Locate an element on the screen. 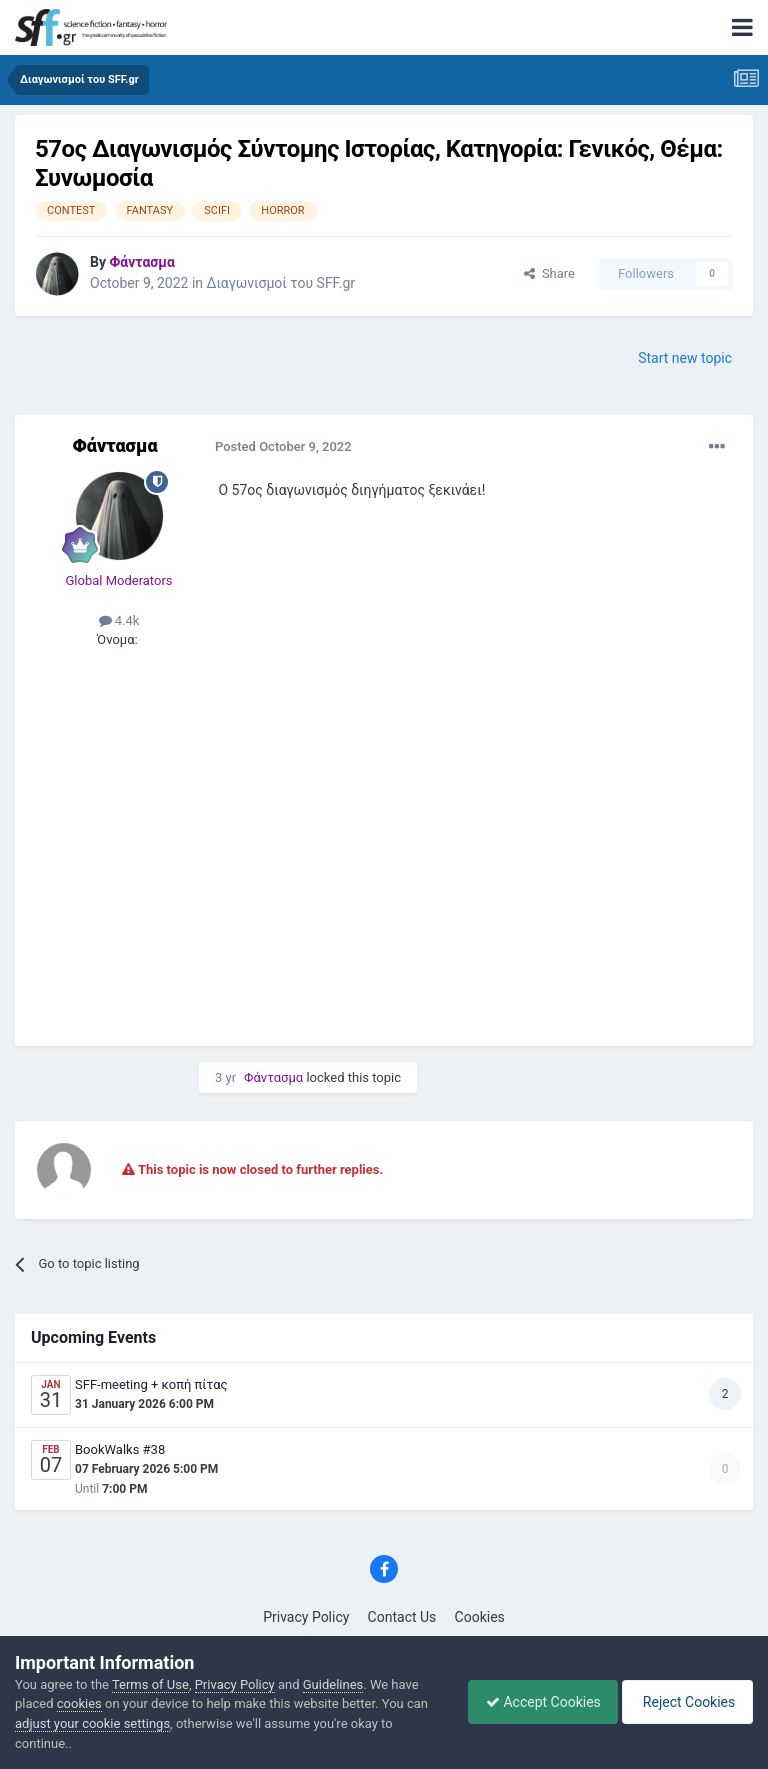 The image size is (768, 1769). Accept Cookies is located at coordinates (533, 1702).